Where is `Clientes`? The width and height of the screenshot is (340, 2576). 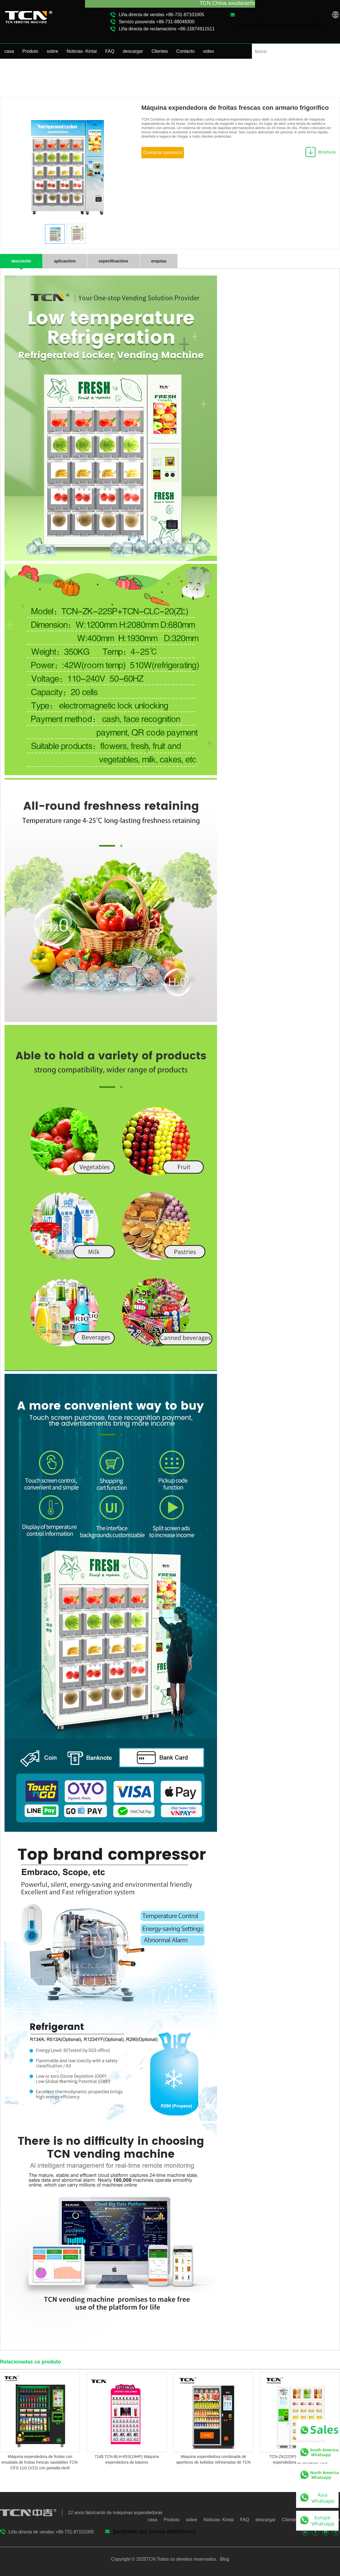 Clientes is located at coordinates (160, 51).